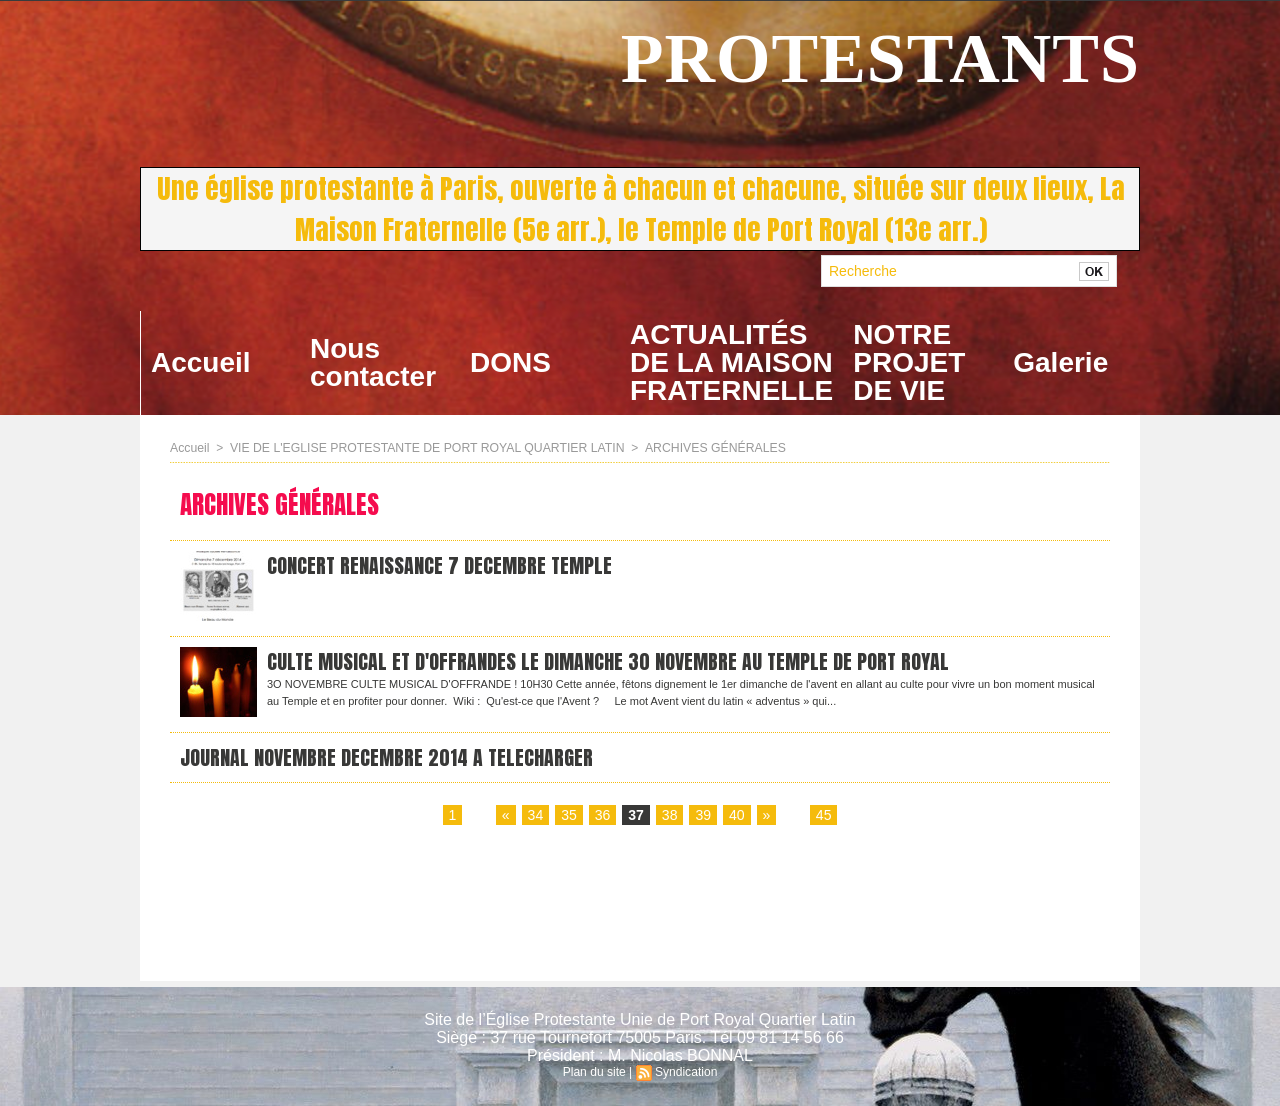 This screenshot has height=1106, width=1280. What do you see at coordinates (201, 362) in the screenshot?
I see `Accueil` at bounding box center [201, 362].